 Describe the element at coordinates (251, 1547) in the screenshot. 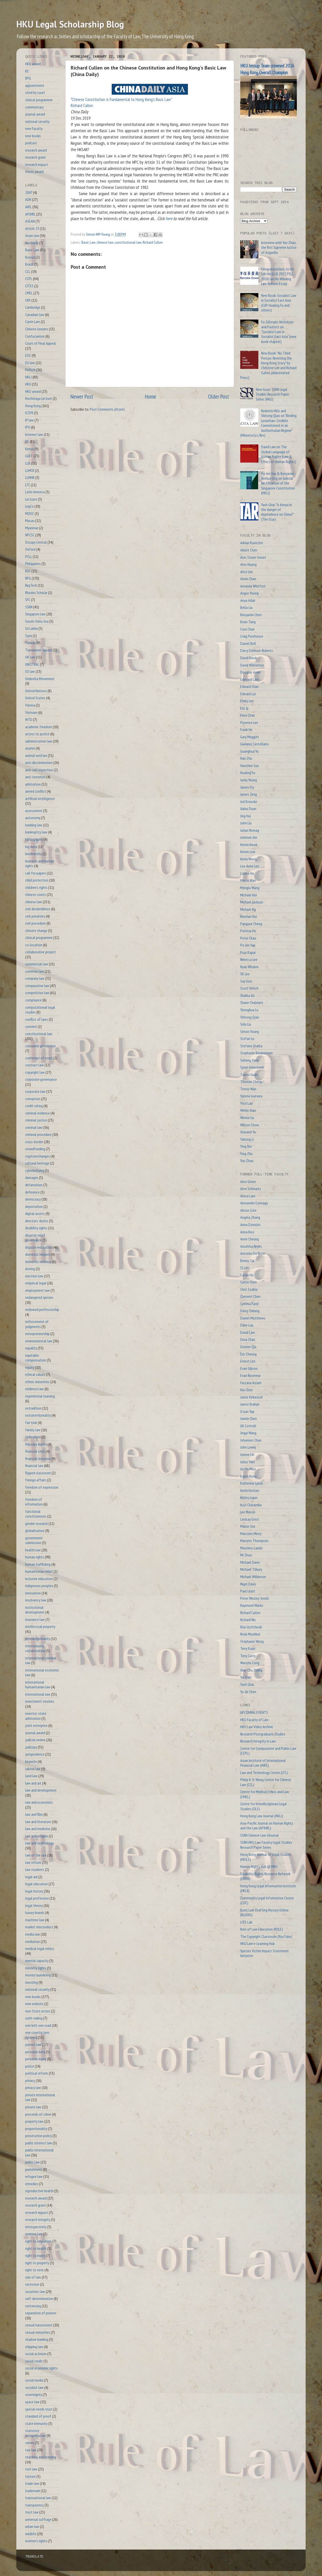

I see `Massimo Lando` at that location.